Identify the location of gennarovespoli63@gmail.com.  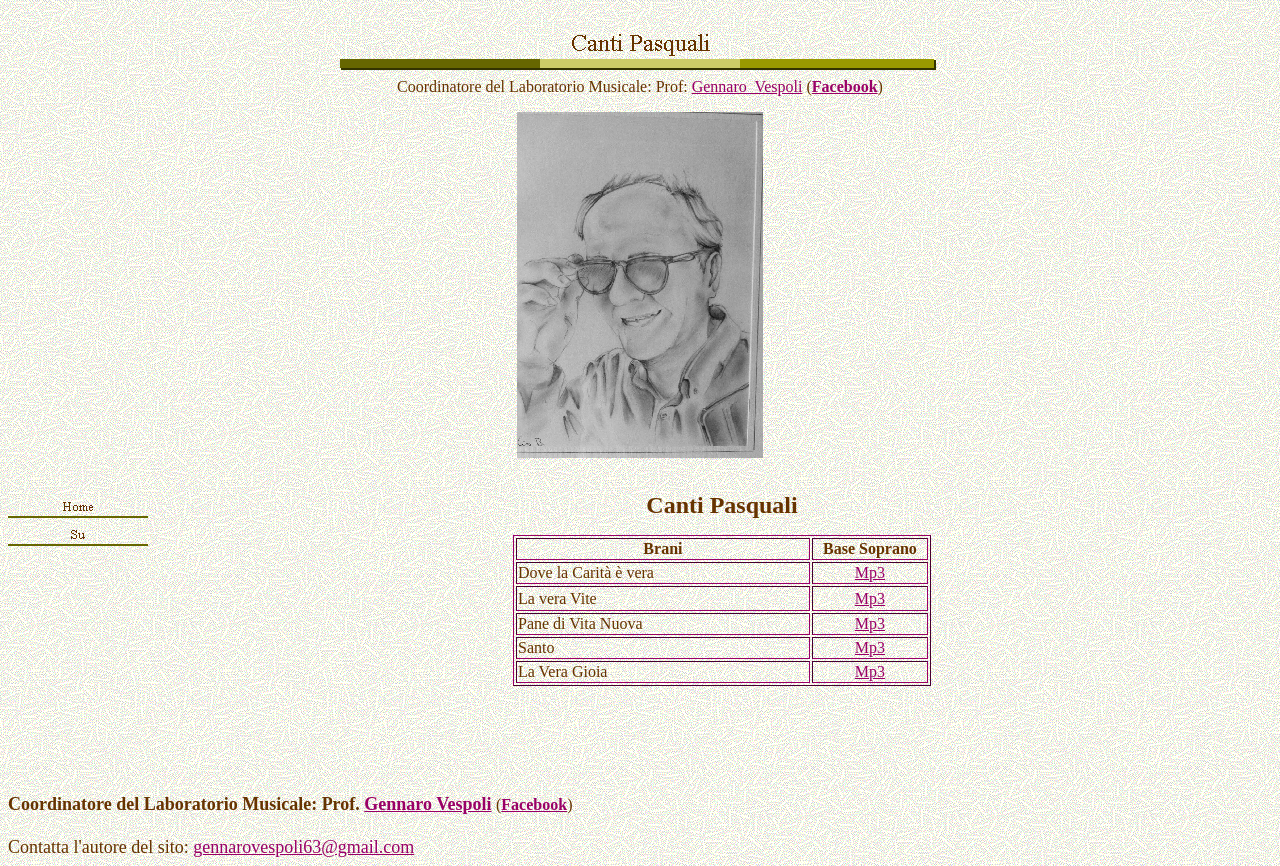
(303, 847).